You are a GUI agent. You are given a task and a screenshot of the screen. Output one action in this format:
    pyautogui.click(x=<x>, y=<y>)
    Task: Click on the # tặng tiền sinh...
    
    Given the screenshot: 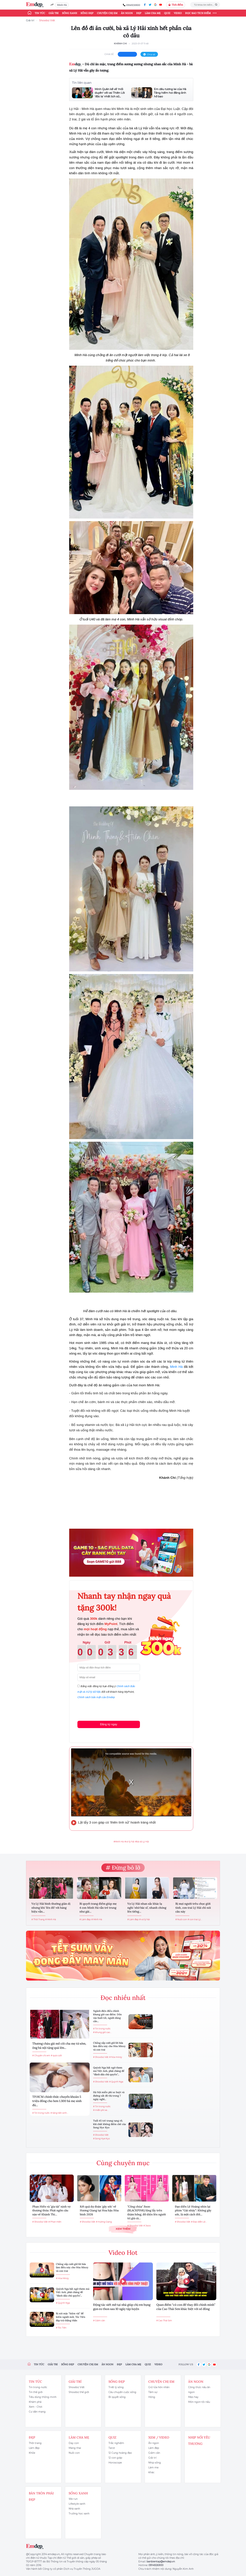 What is the action you would take?
    pyautogui.click(x=59, y=2113)
    